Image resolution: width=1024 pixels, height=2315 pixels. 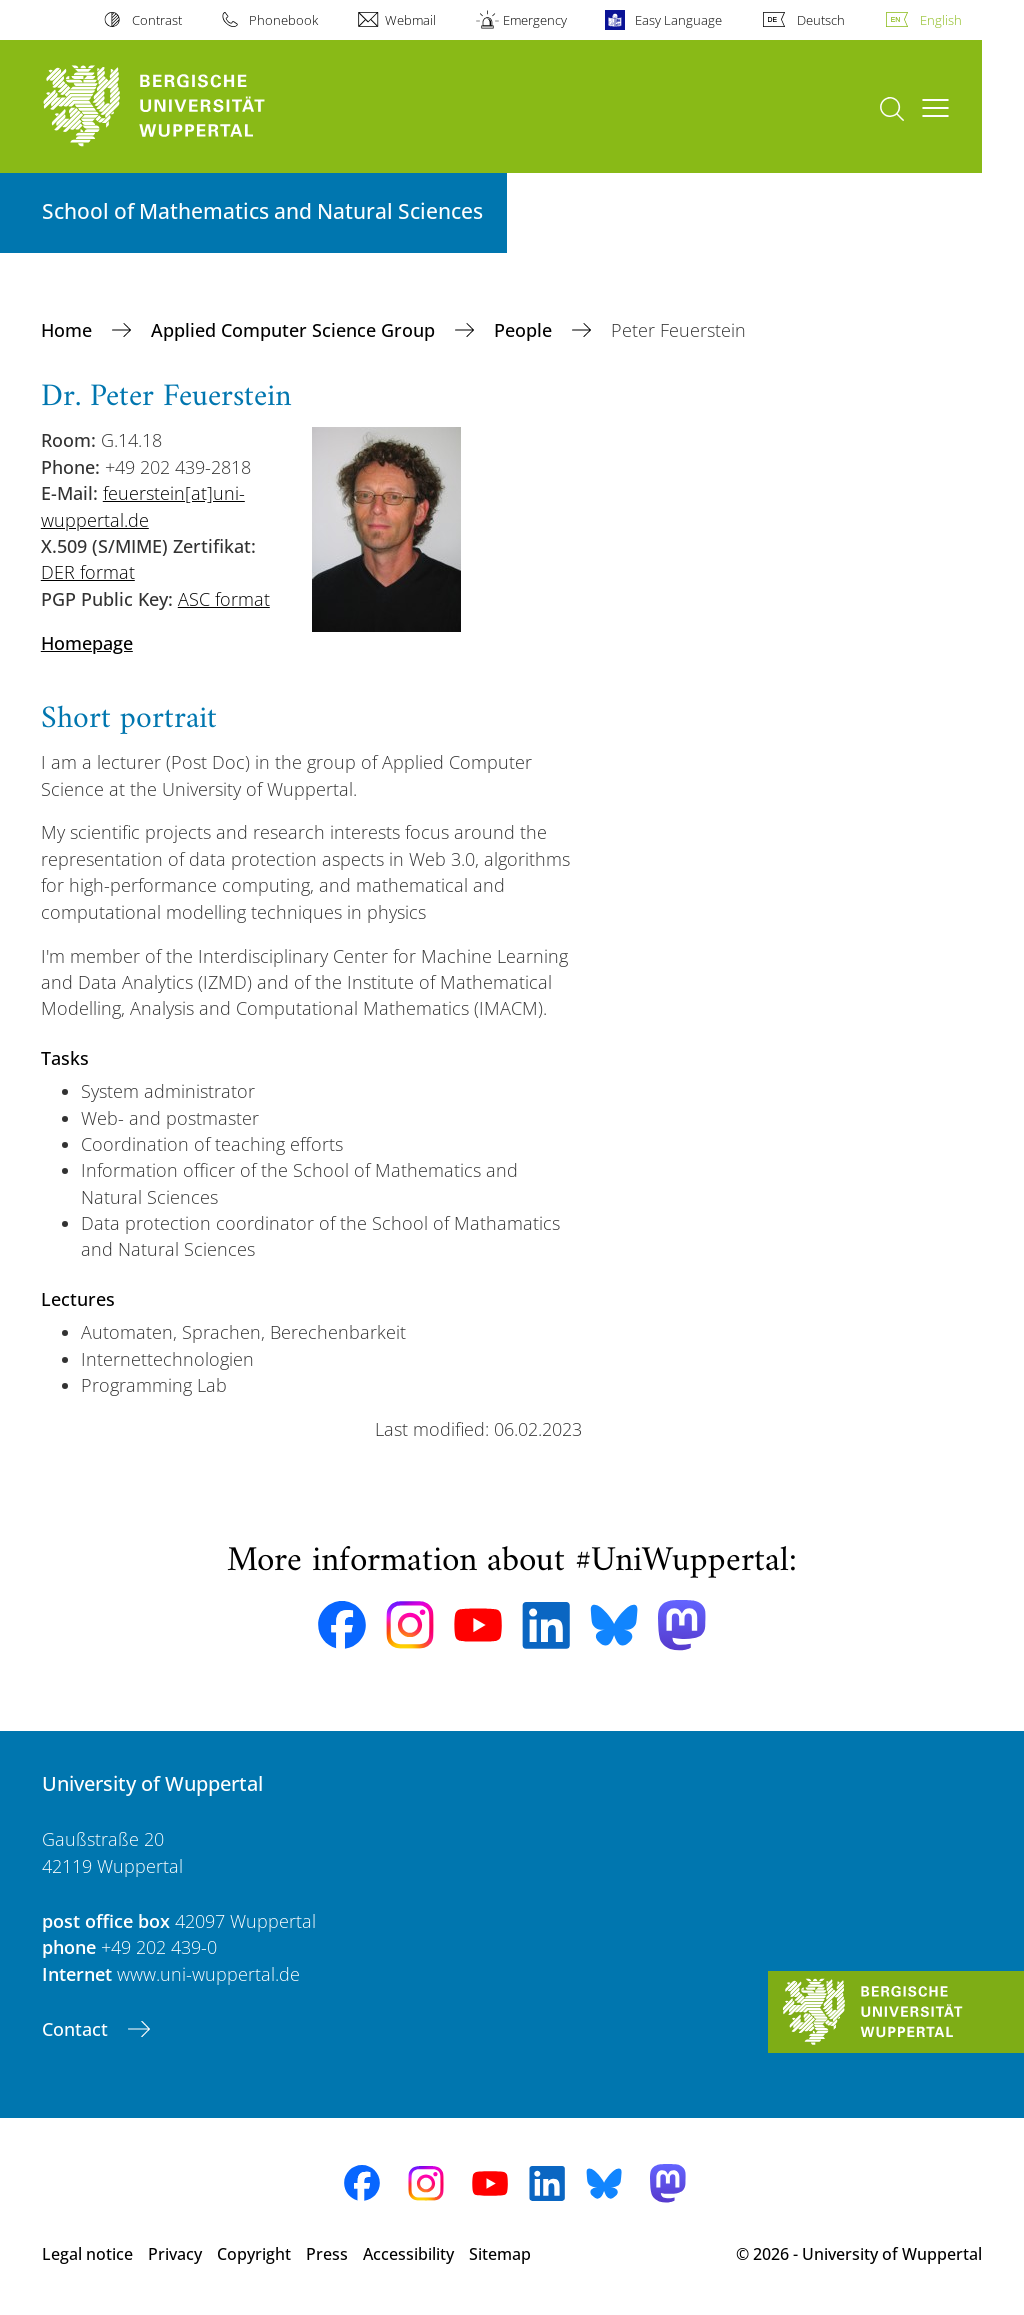 I want to click on ASC format, so click(x=224, y=599).